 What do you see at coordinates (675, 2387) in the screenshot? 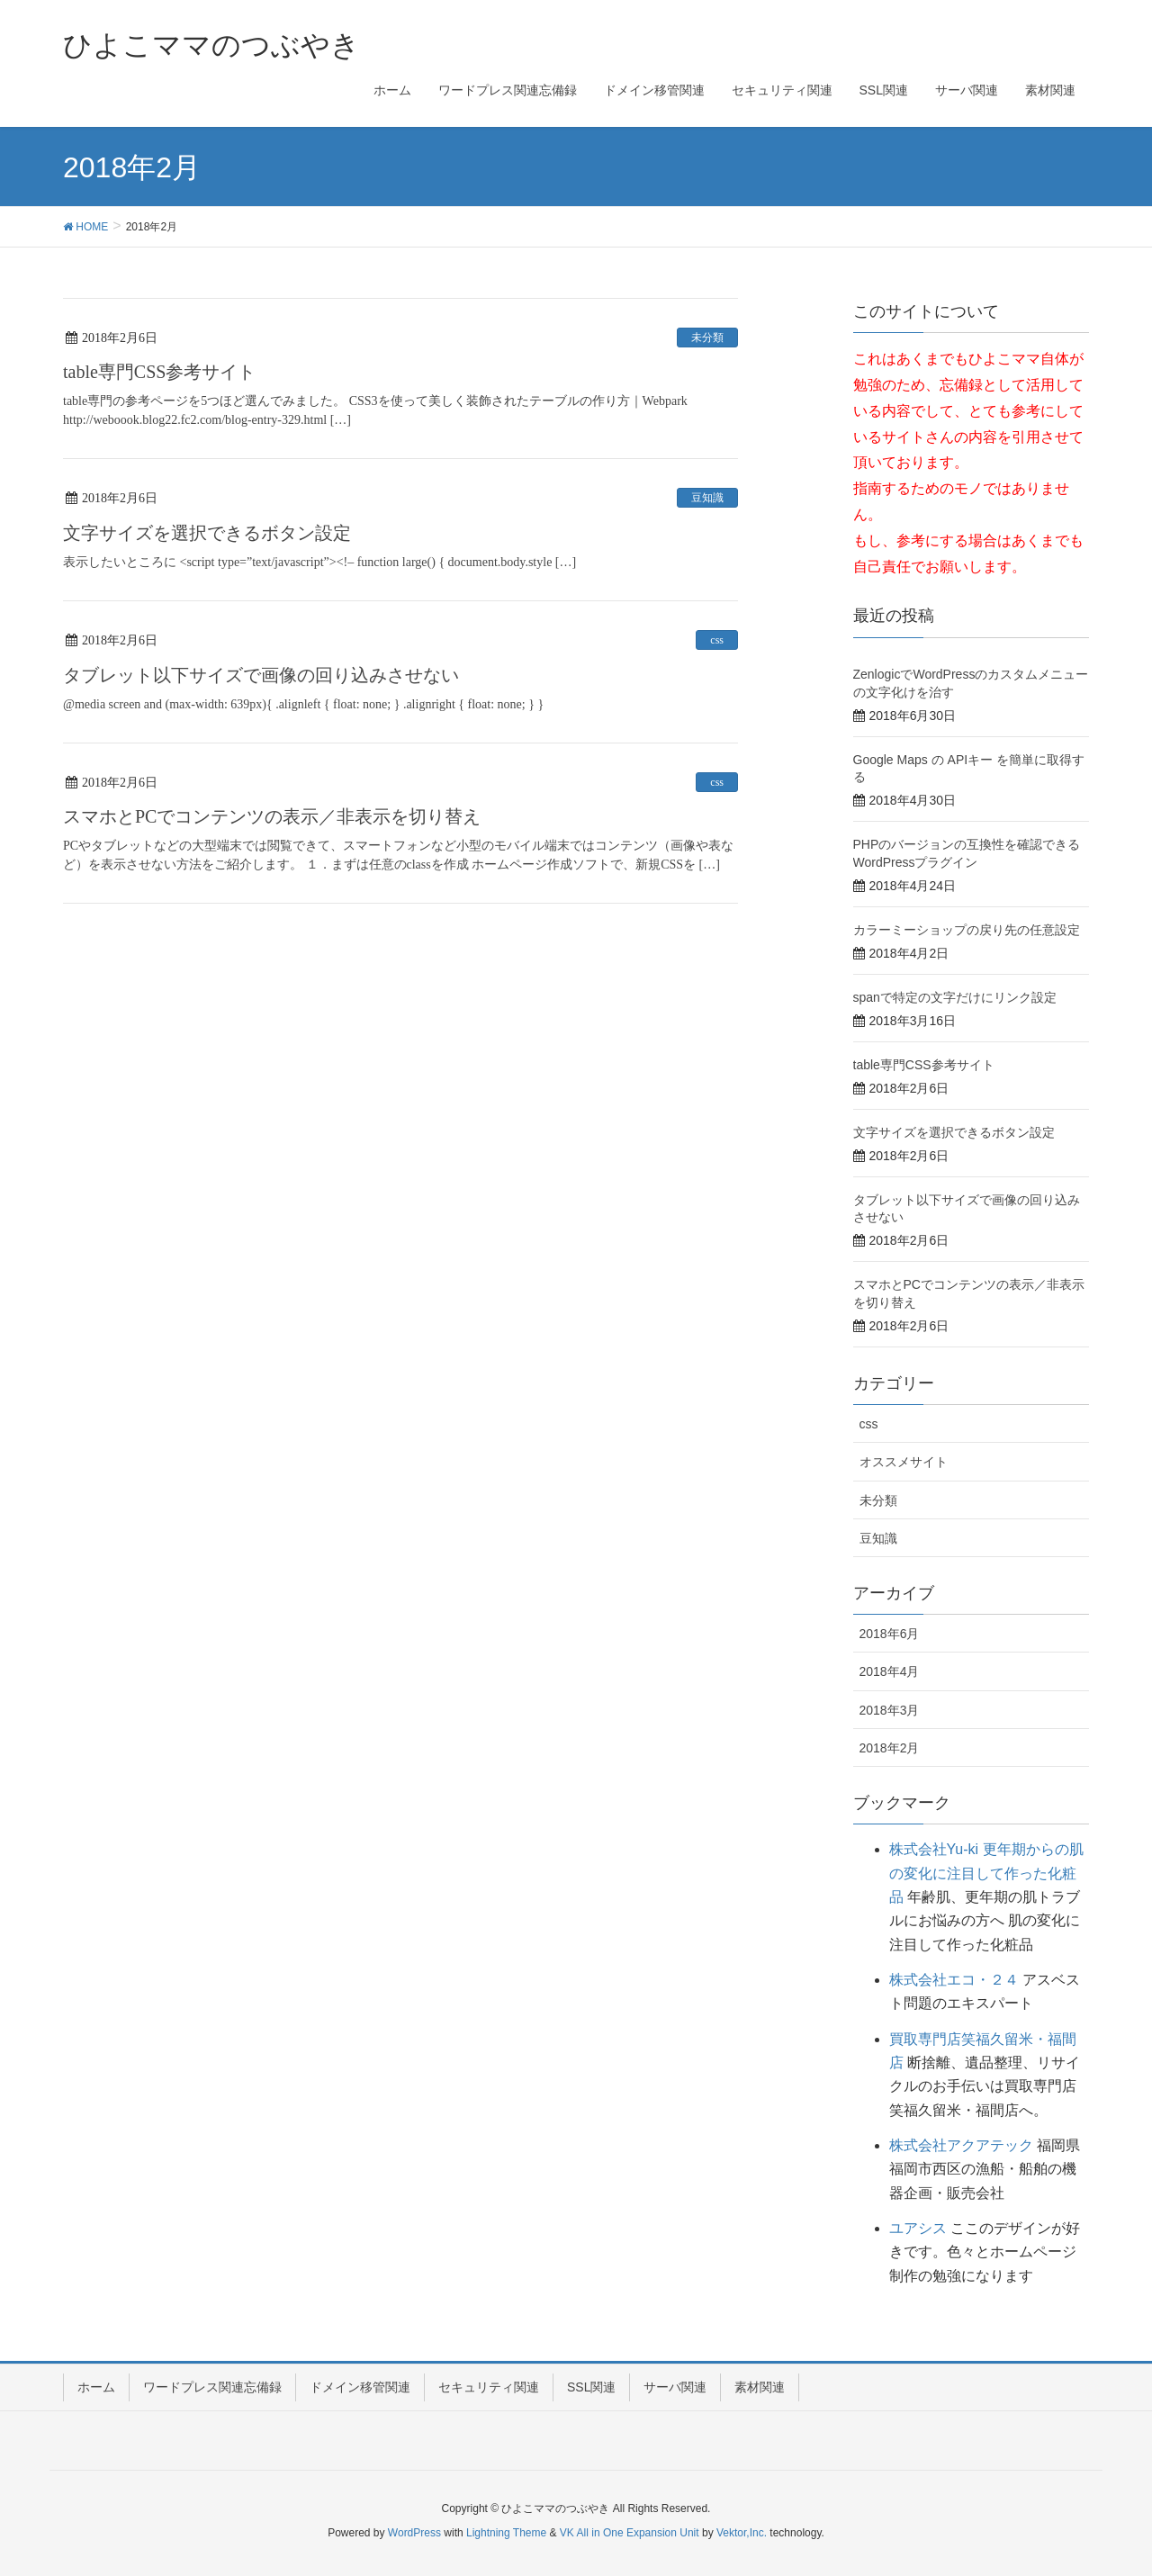
I see `サーバ関連` at bounding box center [675, 2387].